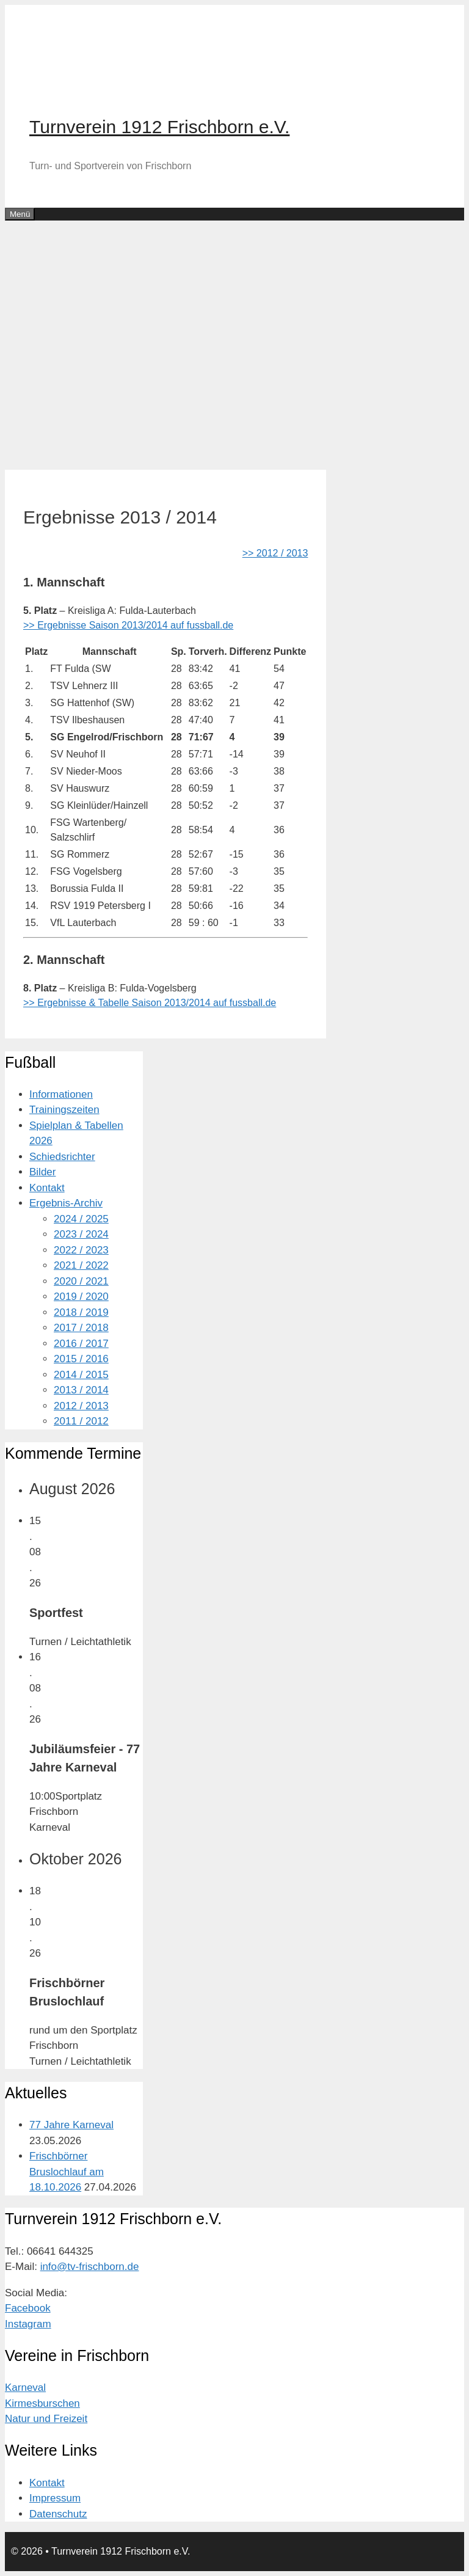 Image resolution: width=469 pixels, height=2576 pixels. I want to click on 2011 / 2012, so click(81, 1421).